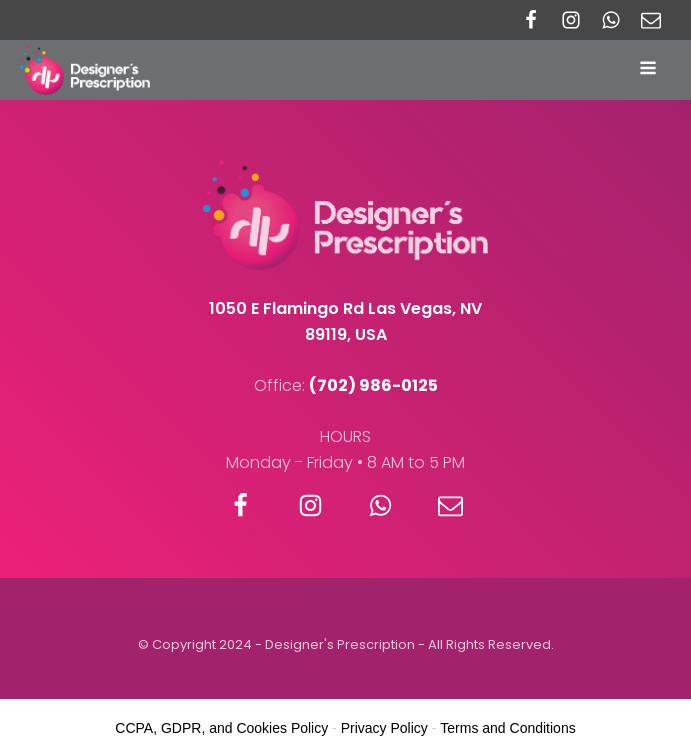  What do you see at coordinates (384, 728) in the screenshot?
I see `Privacy Policy` at bounding box center [384, 728].